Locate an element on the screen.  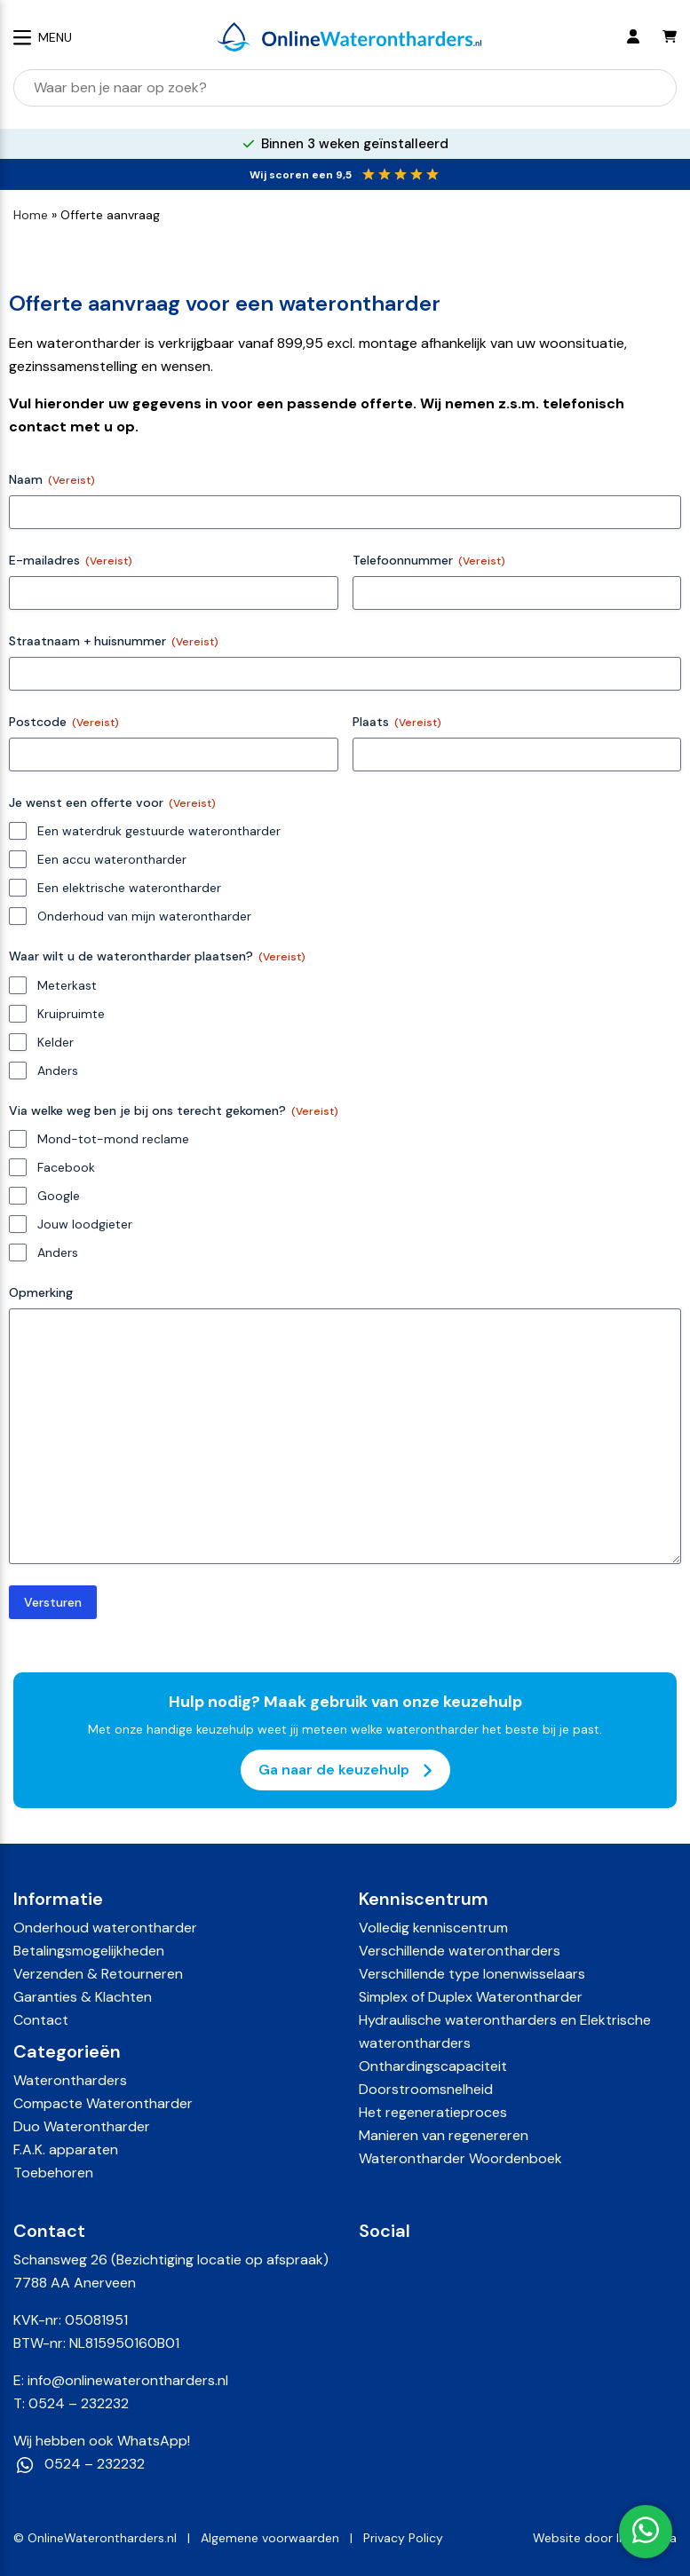
Garanties & Klachten is located at coordinates (82, 1996).